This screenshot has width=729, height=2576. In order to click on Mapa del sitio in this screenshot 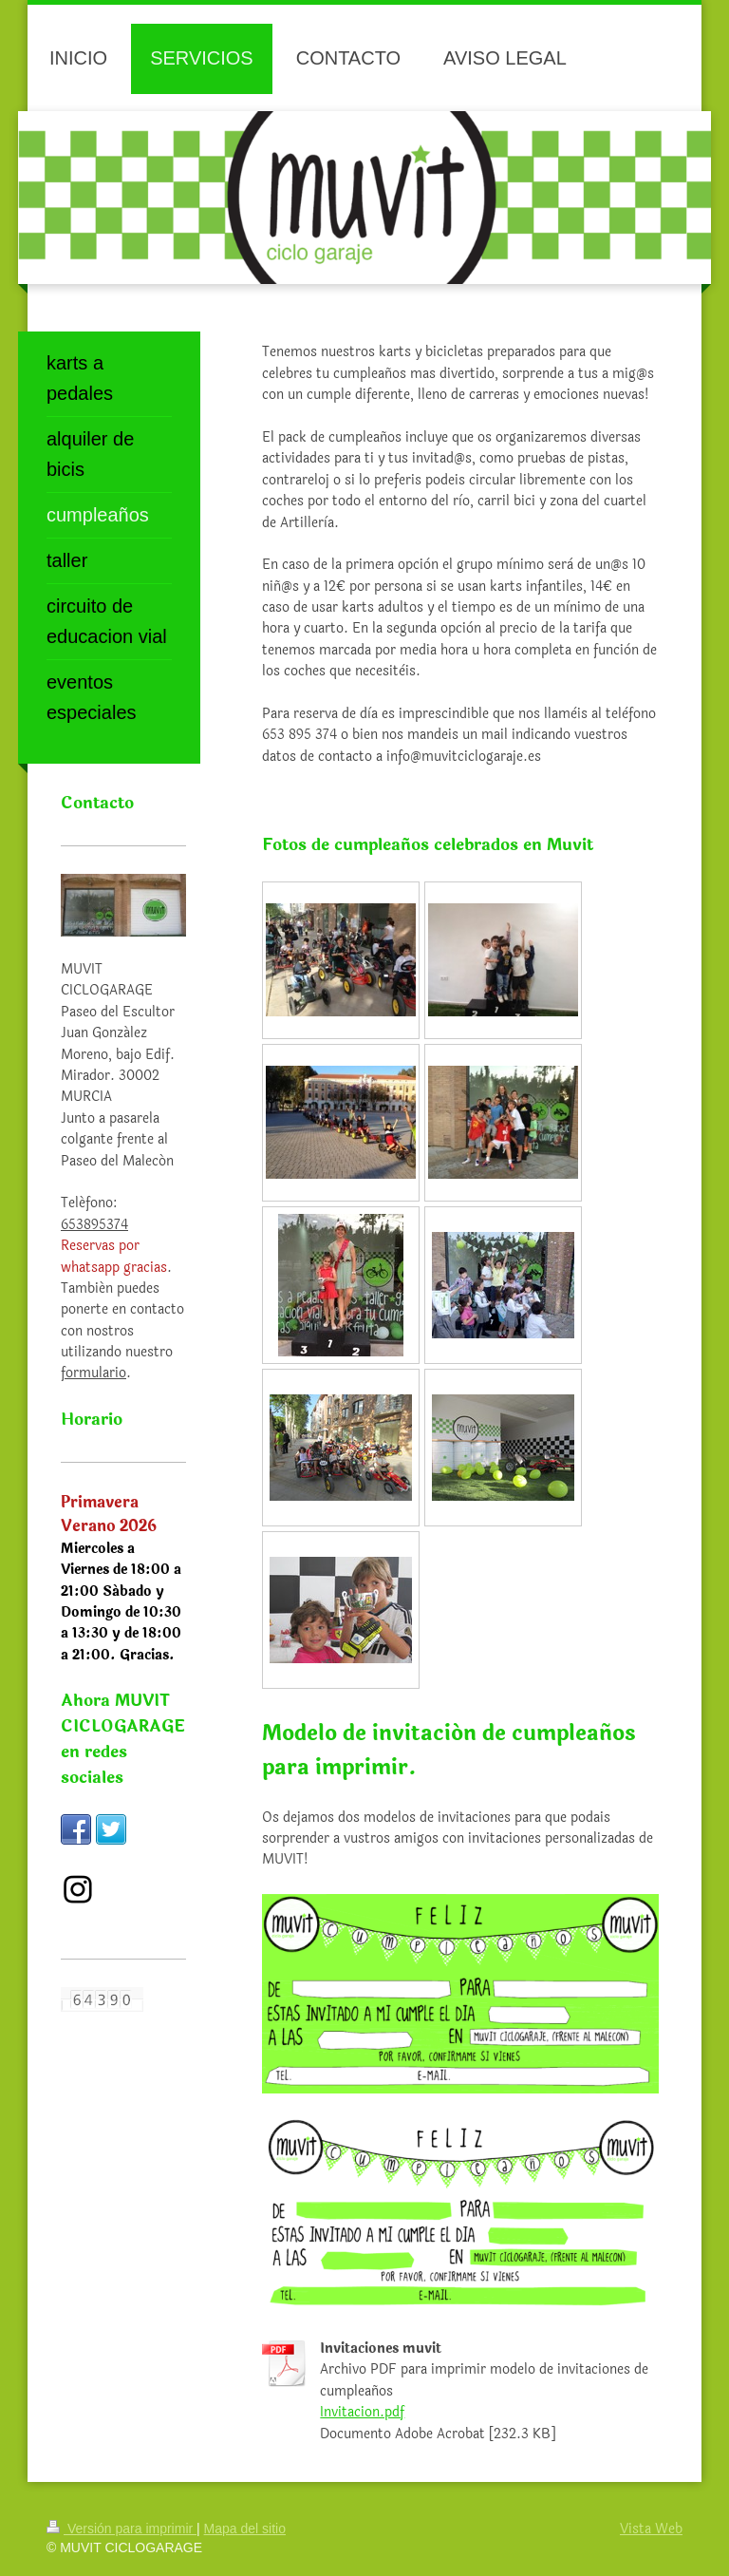, I will do `click(245, 2528)`.